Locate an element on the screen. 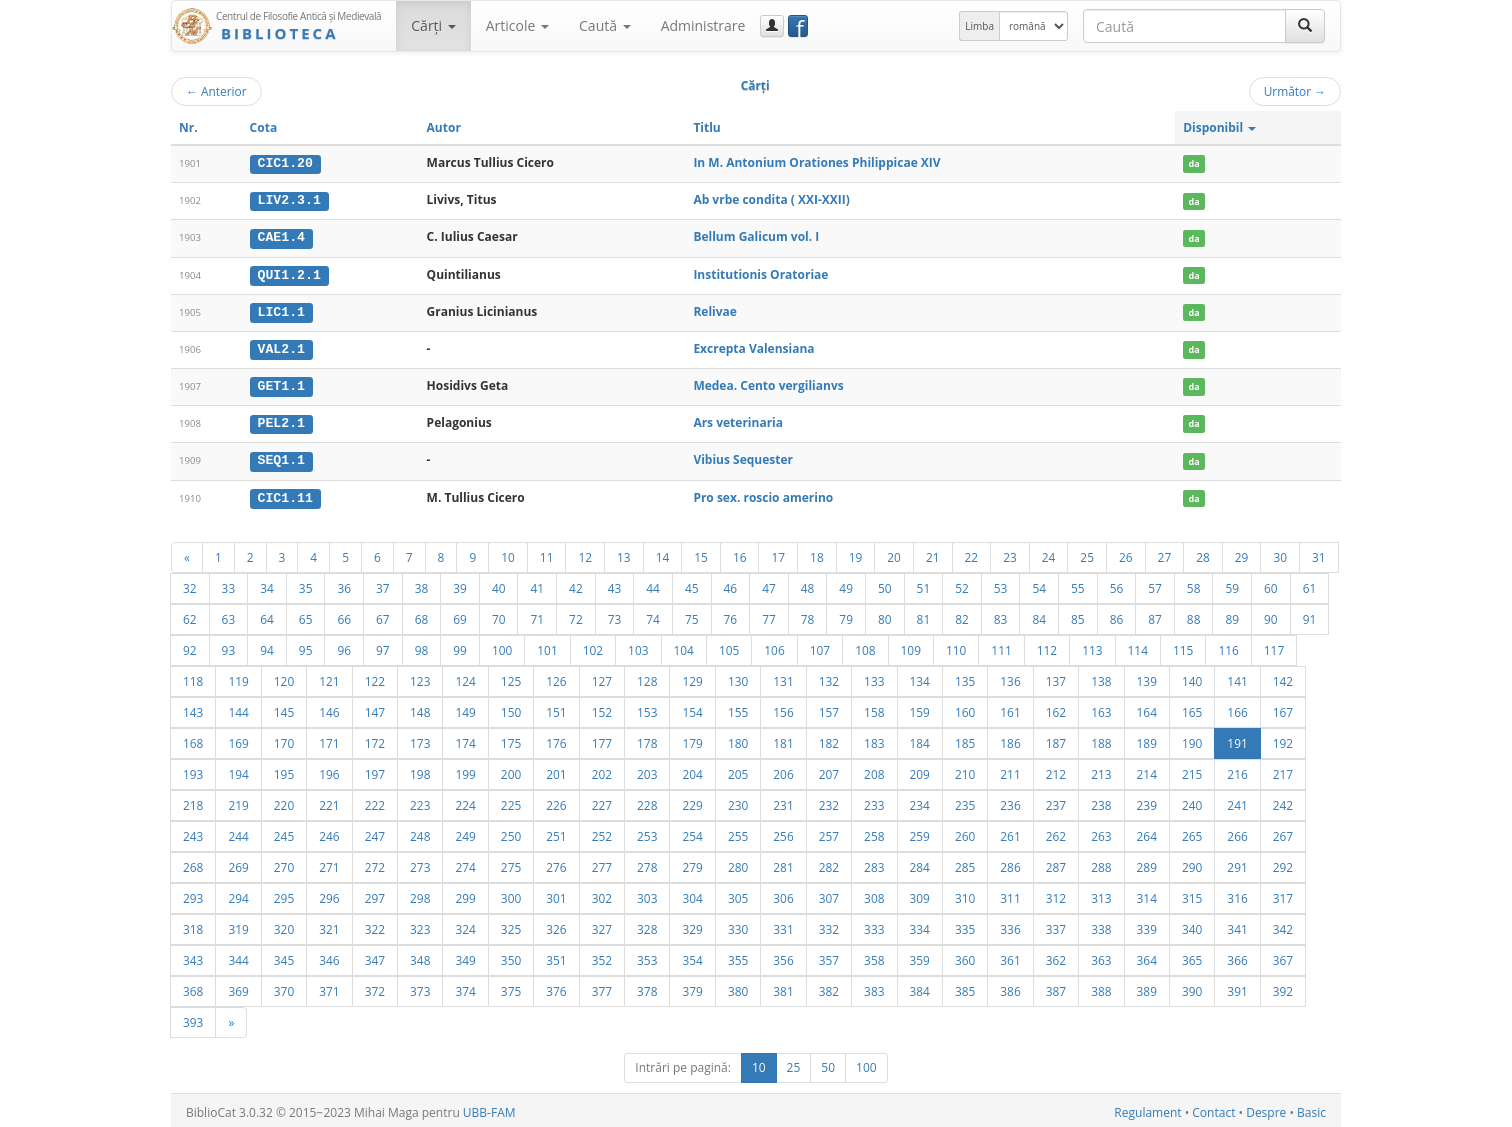 This screenshot has height=1127, width=1512. SEQ1.1 is located at coordinates (281, 457).